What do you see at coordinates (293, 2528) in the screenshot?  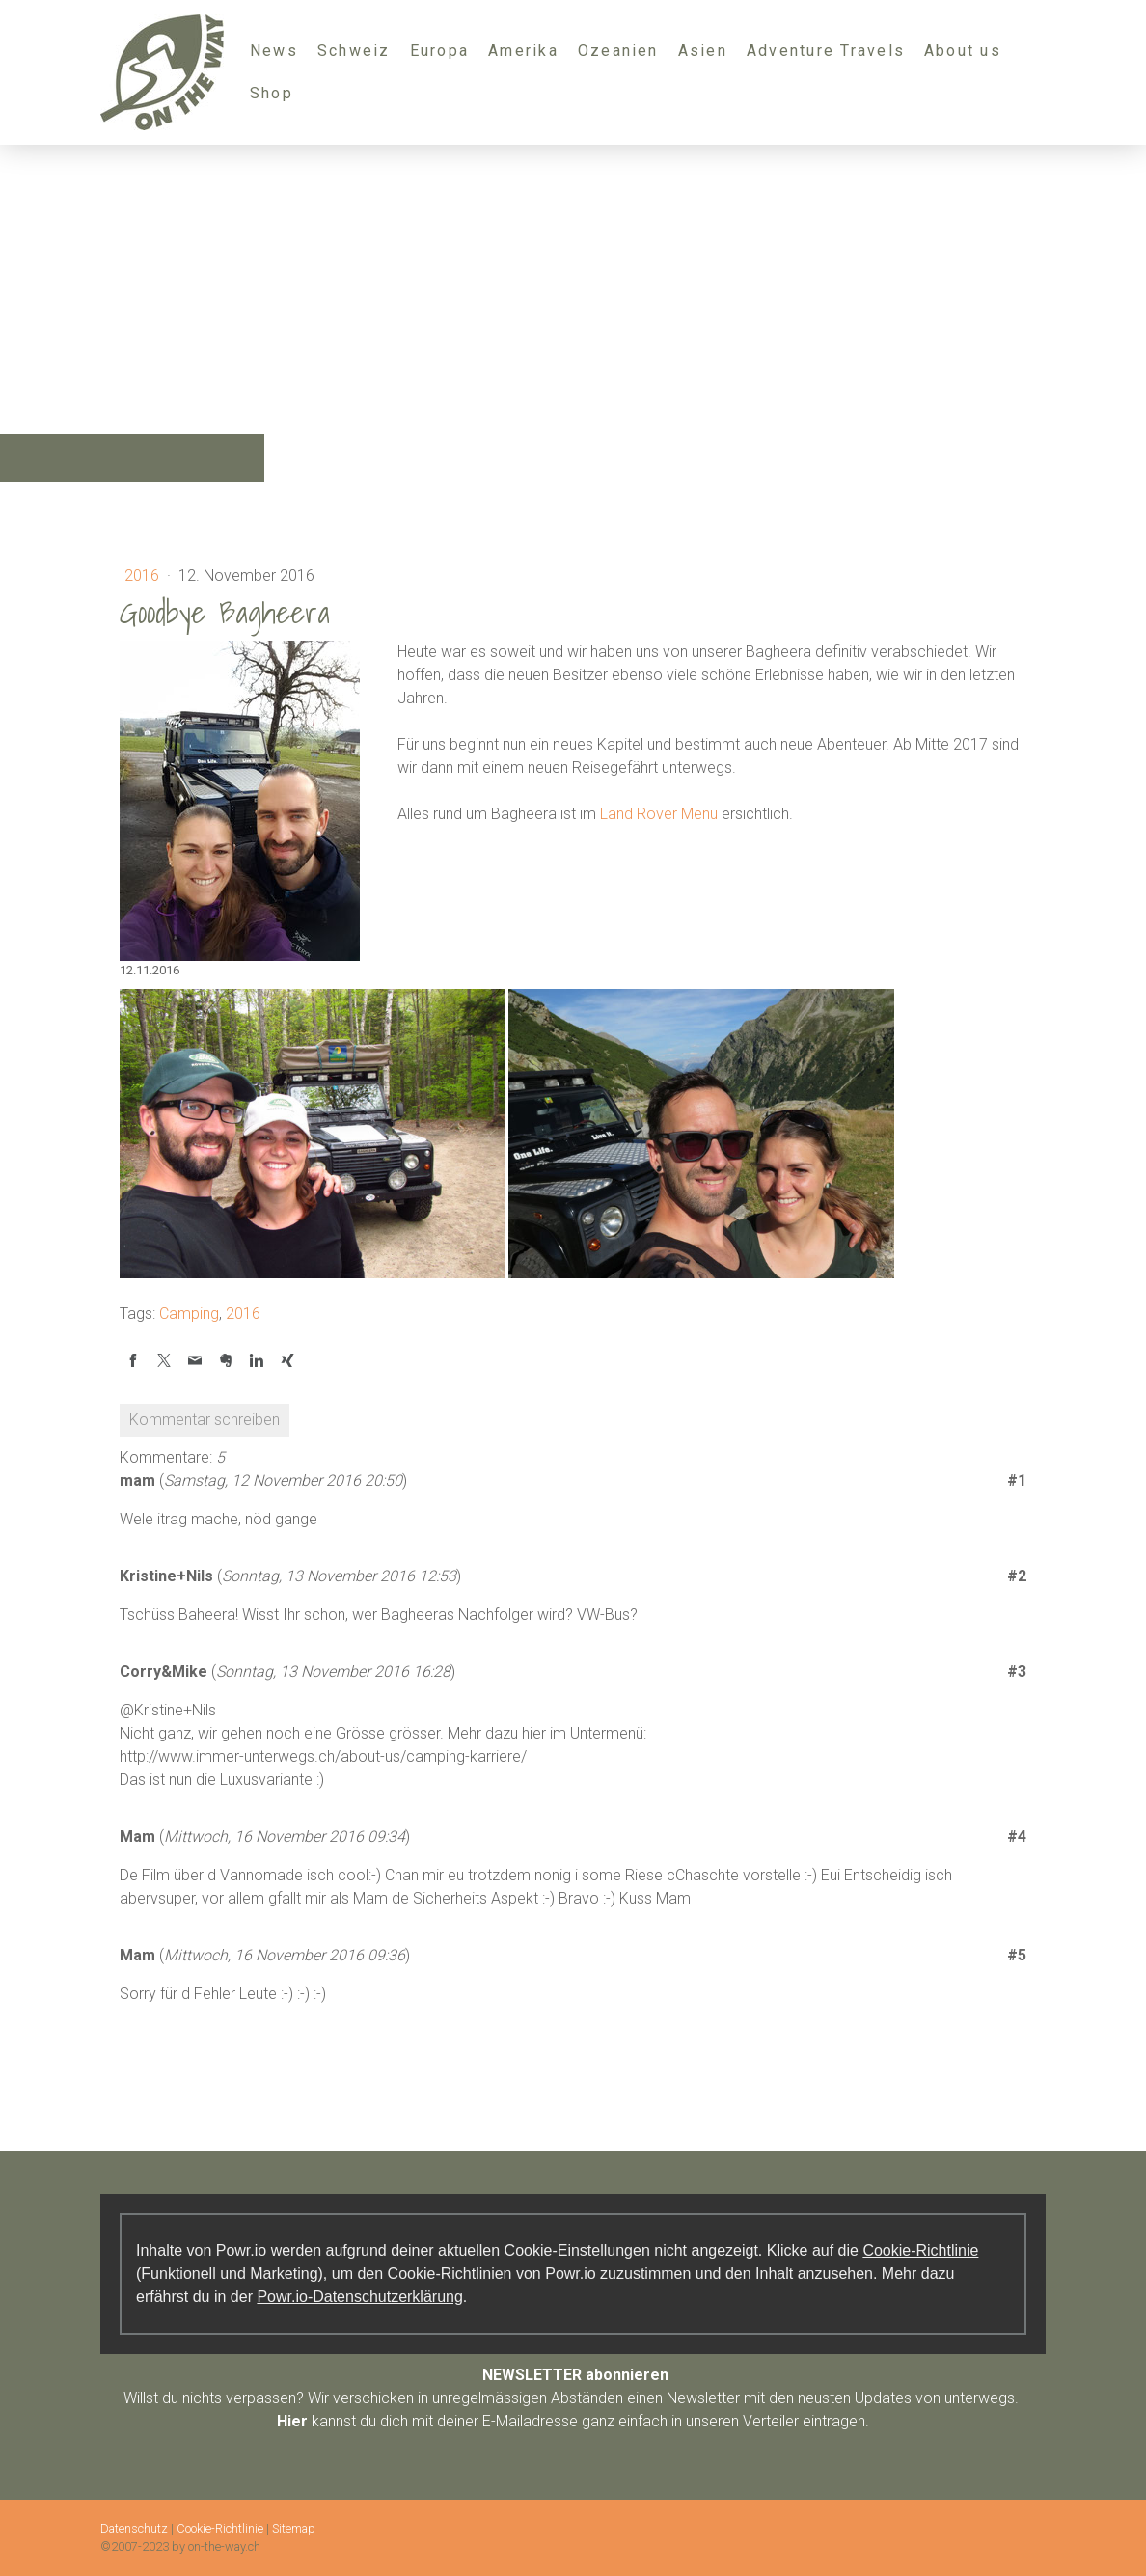 I see `Sitemap` at bounding box center [293, 2528].